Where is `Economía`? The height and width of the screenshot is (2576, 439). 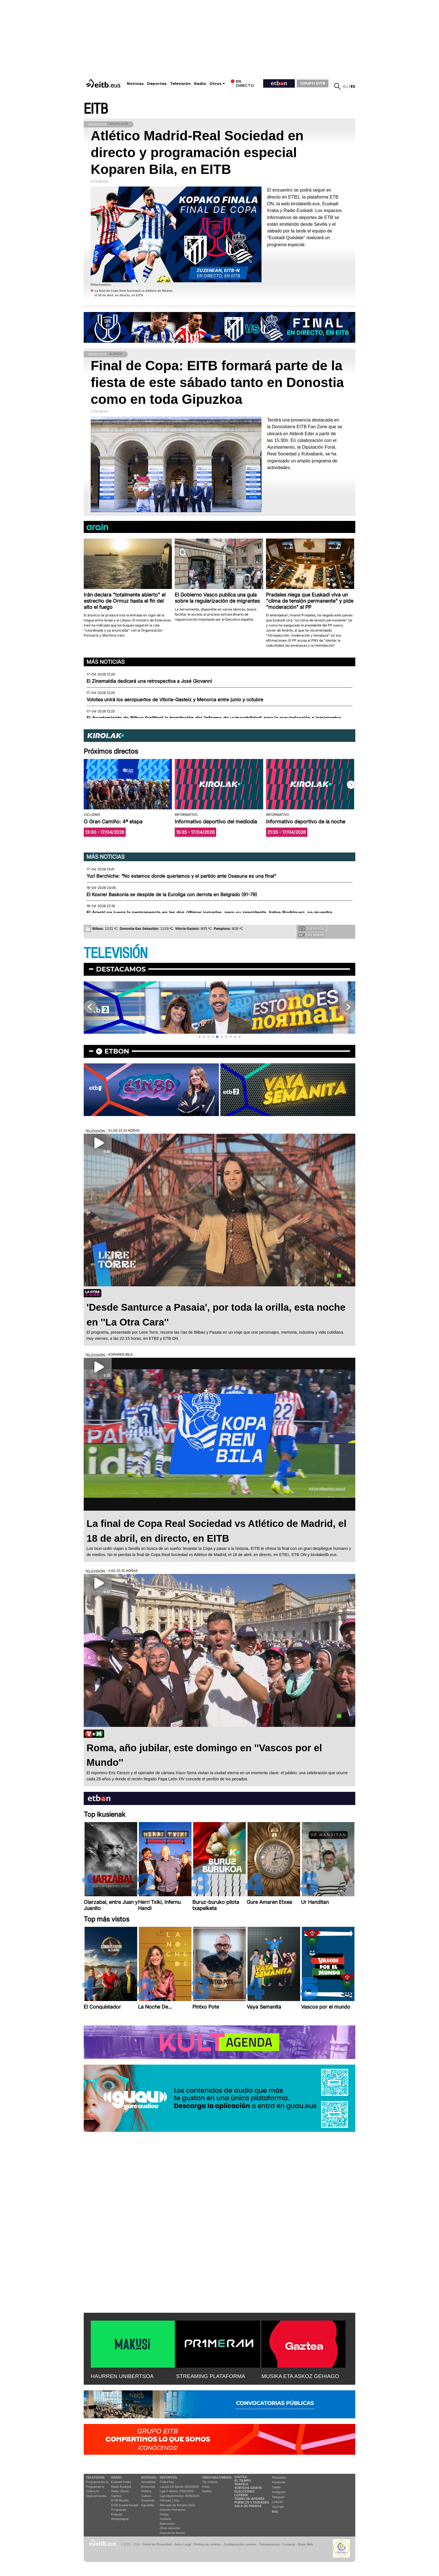
Economía is located at coordinates (148, 2486).